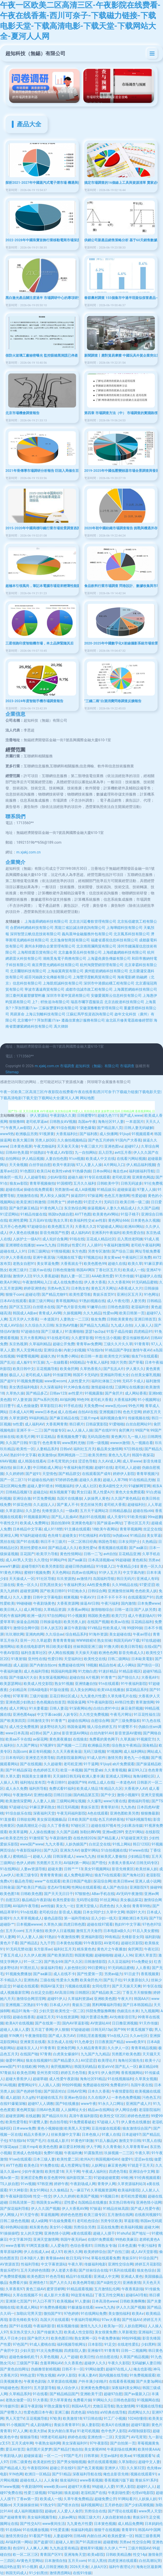  I want to click on 伊人久久国产视频, so click(45, 2208).